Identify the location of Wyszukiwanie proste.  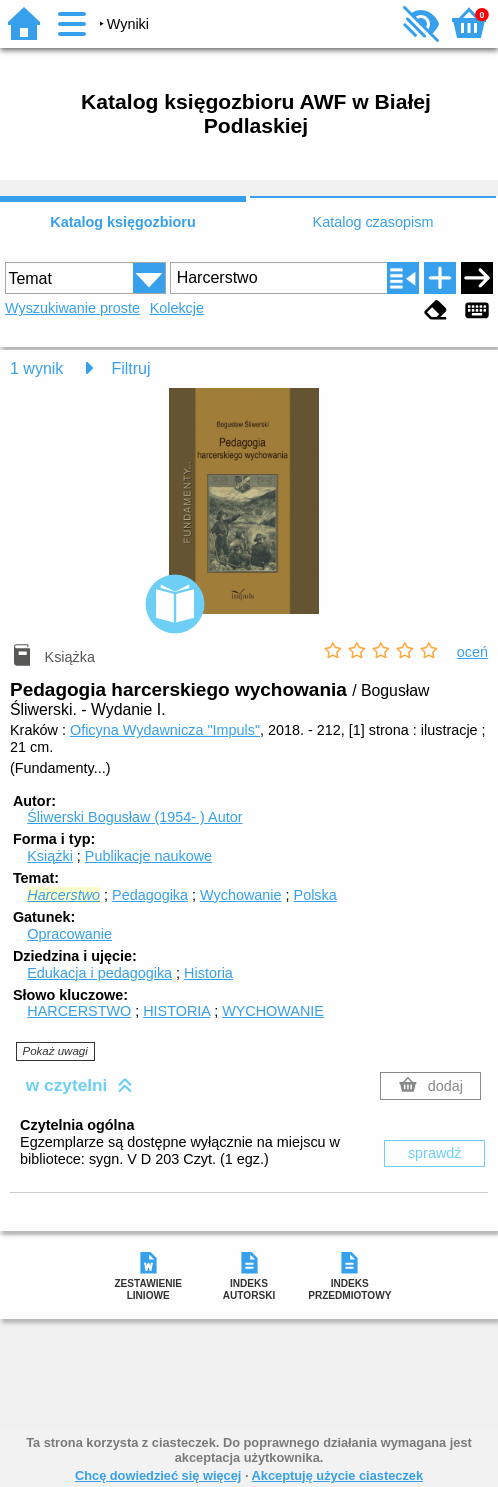
(72, 308).